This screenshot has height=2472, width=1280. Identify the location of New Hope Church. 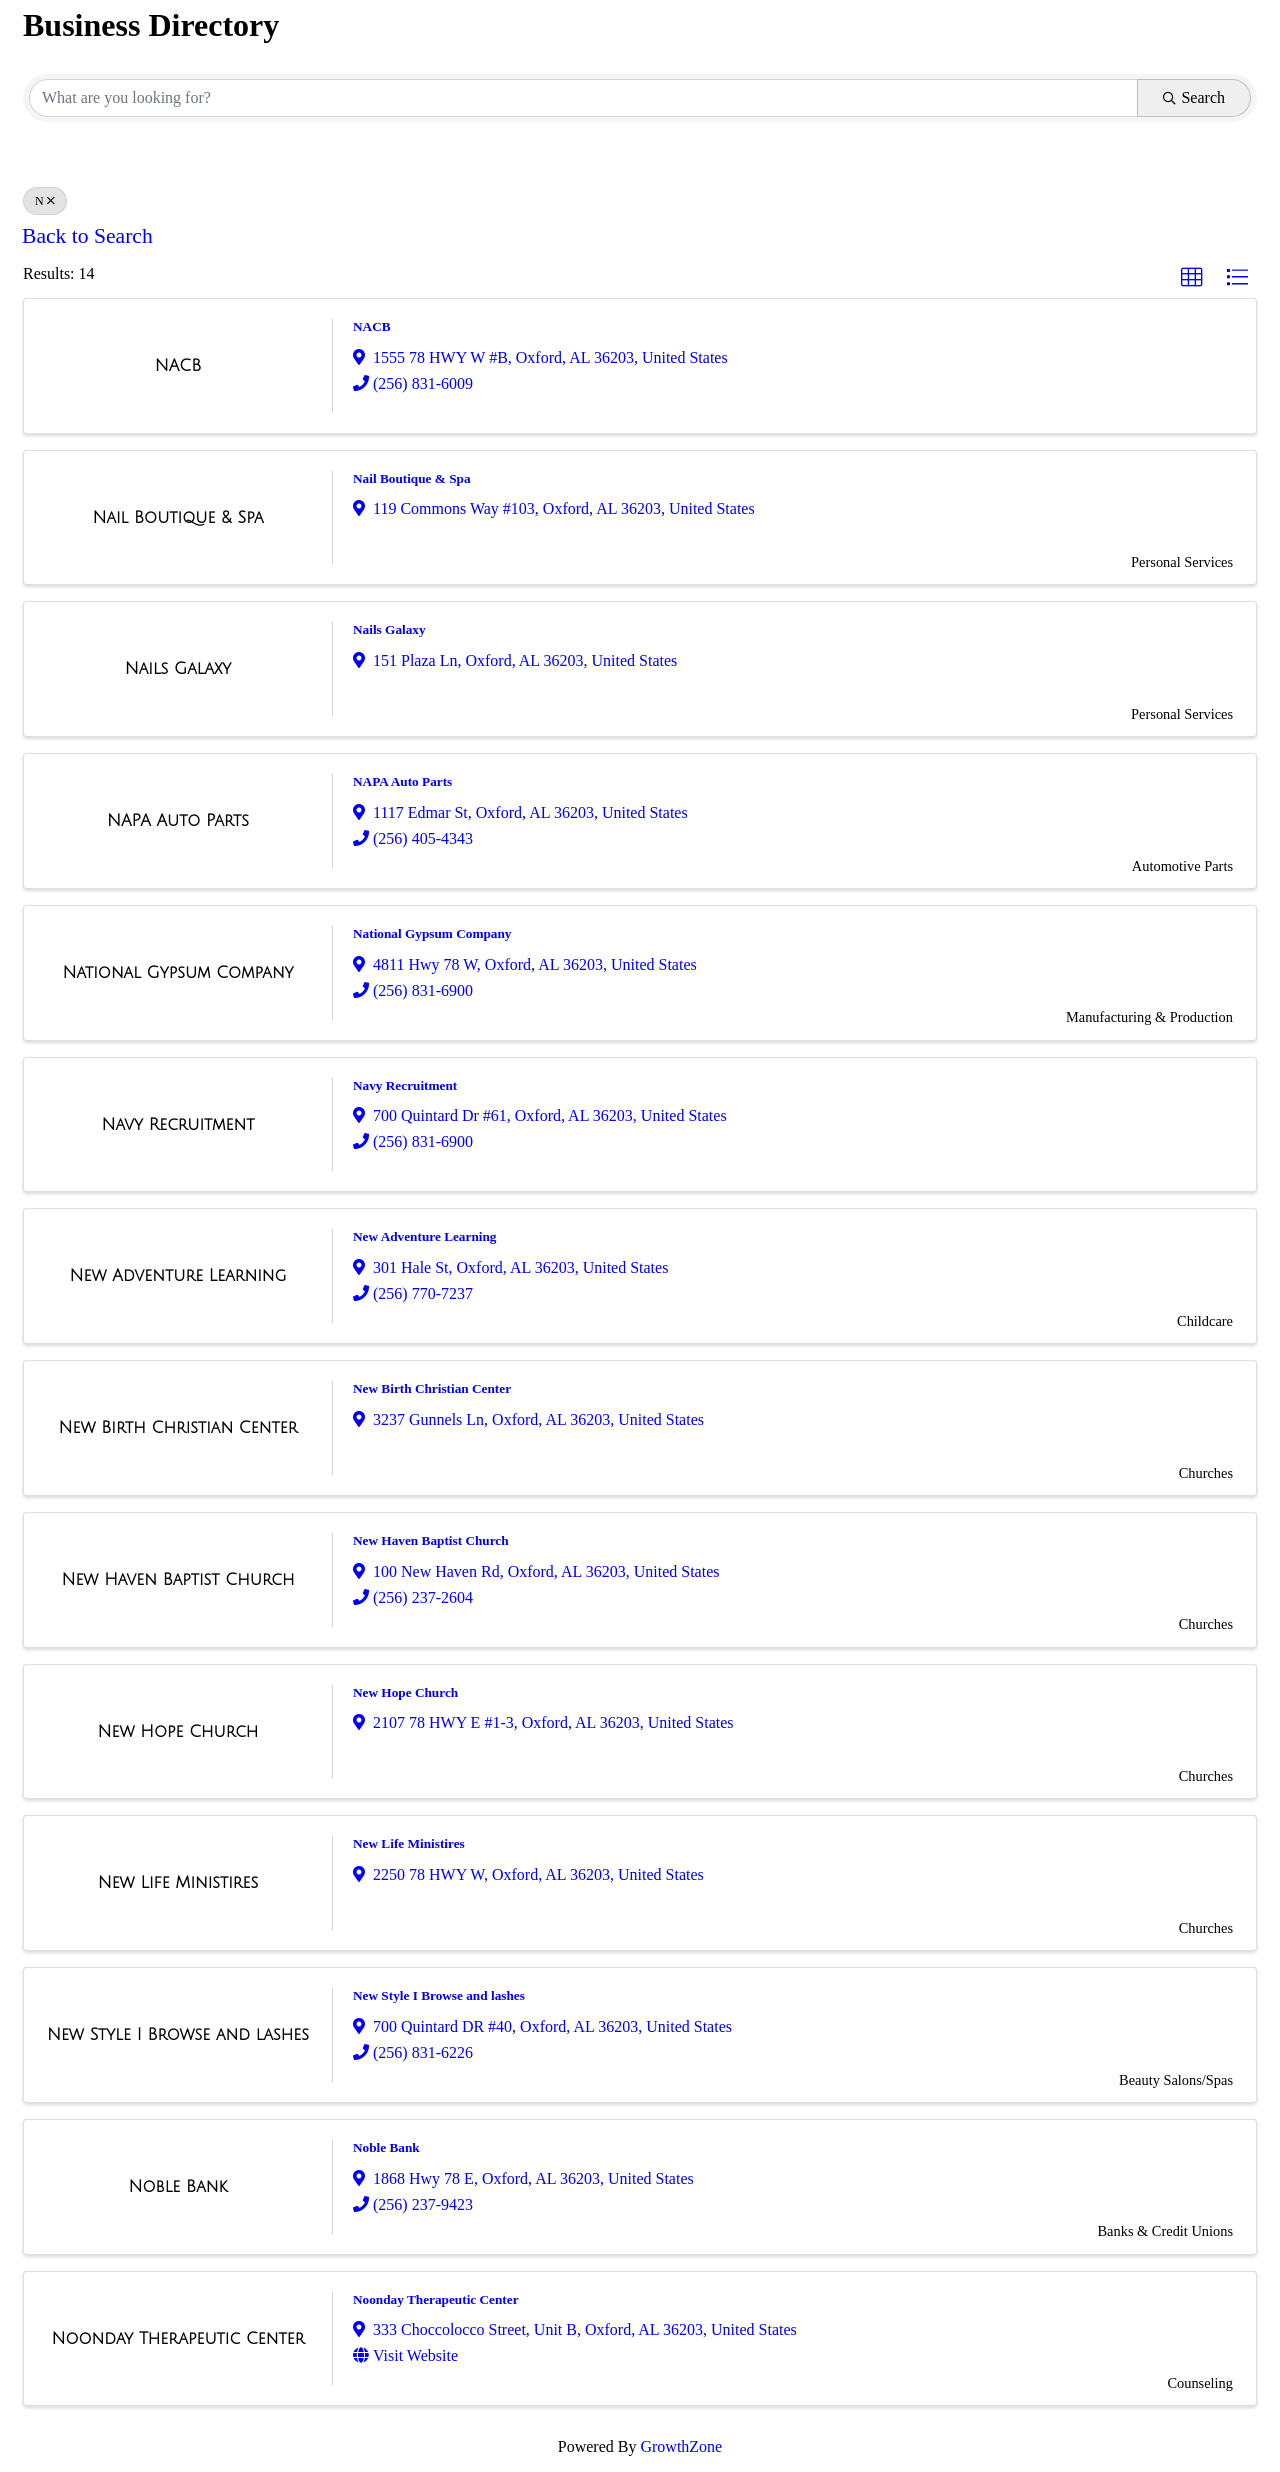
(405, 1692).